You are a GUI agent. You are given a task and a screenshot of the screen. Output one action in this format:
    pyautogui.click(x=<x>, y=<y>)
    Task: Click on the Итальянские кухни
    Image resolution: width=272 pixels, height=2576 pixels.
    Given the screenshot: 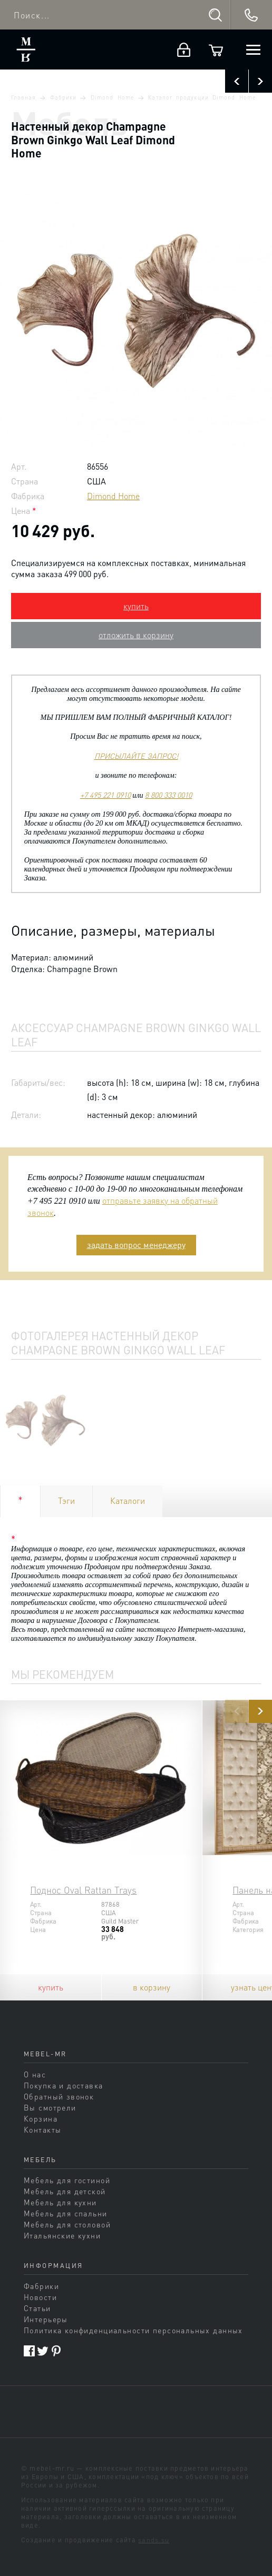 What is the action you would take?
    pyautogui.click(x=62, y=2235)
    